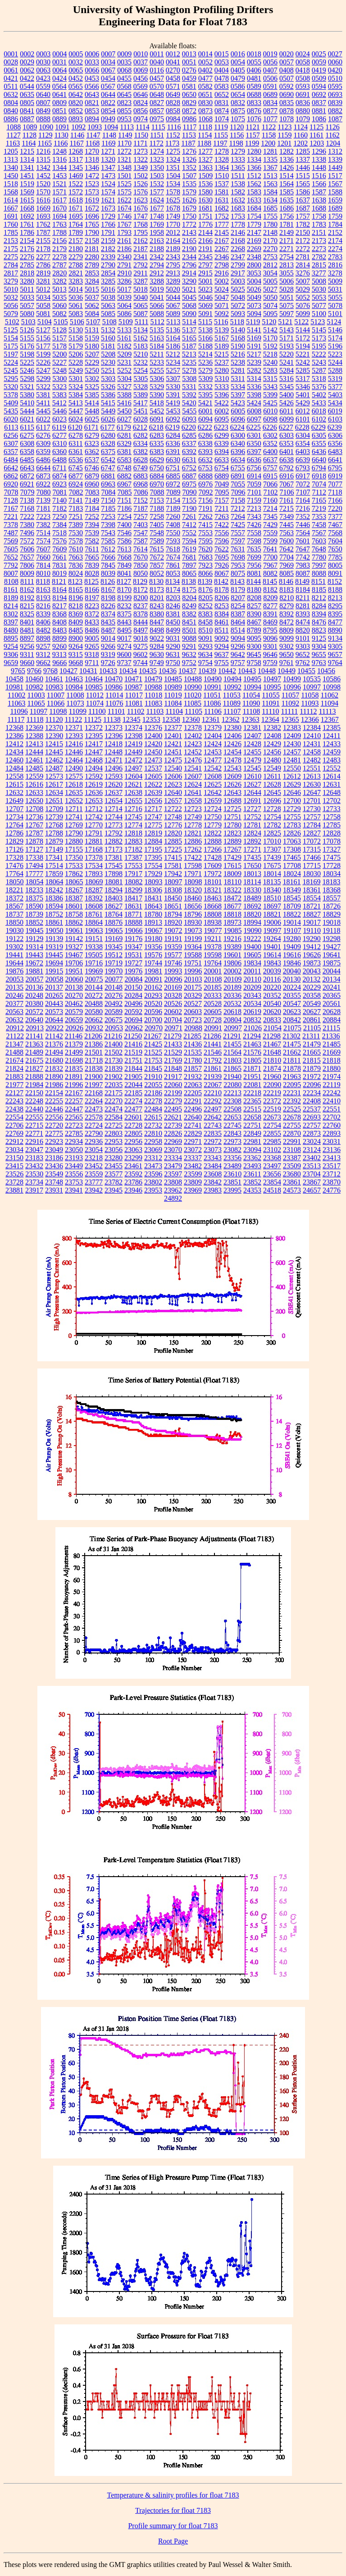 This screenshot has height=2576, width=346. I want to click on 1156, so click(237, 135).